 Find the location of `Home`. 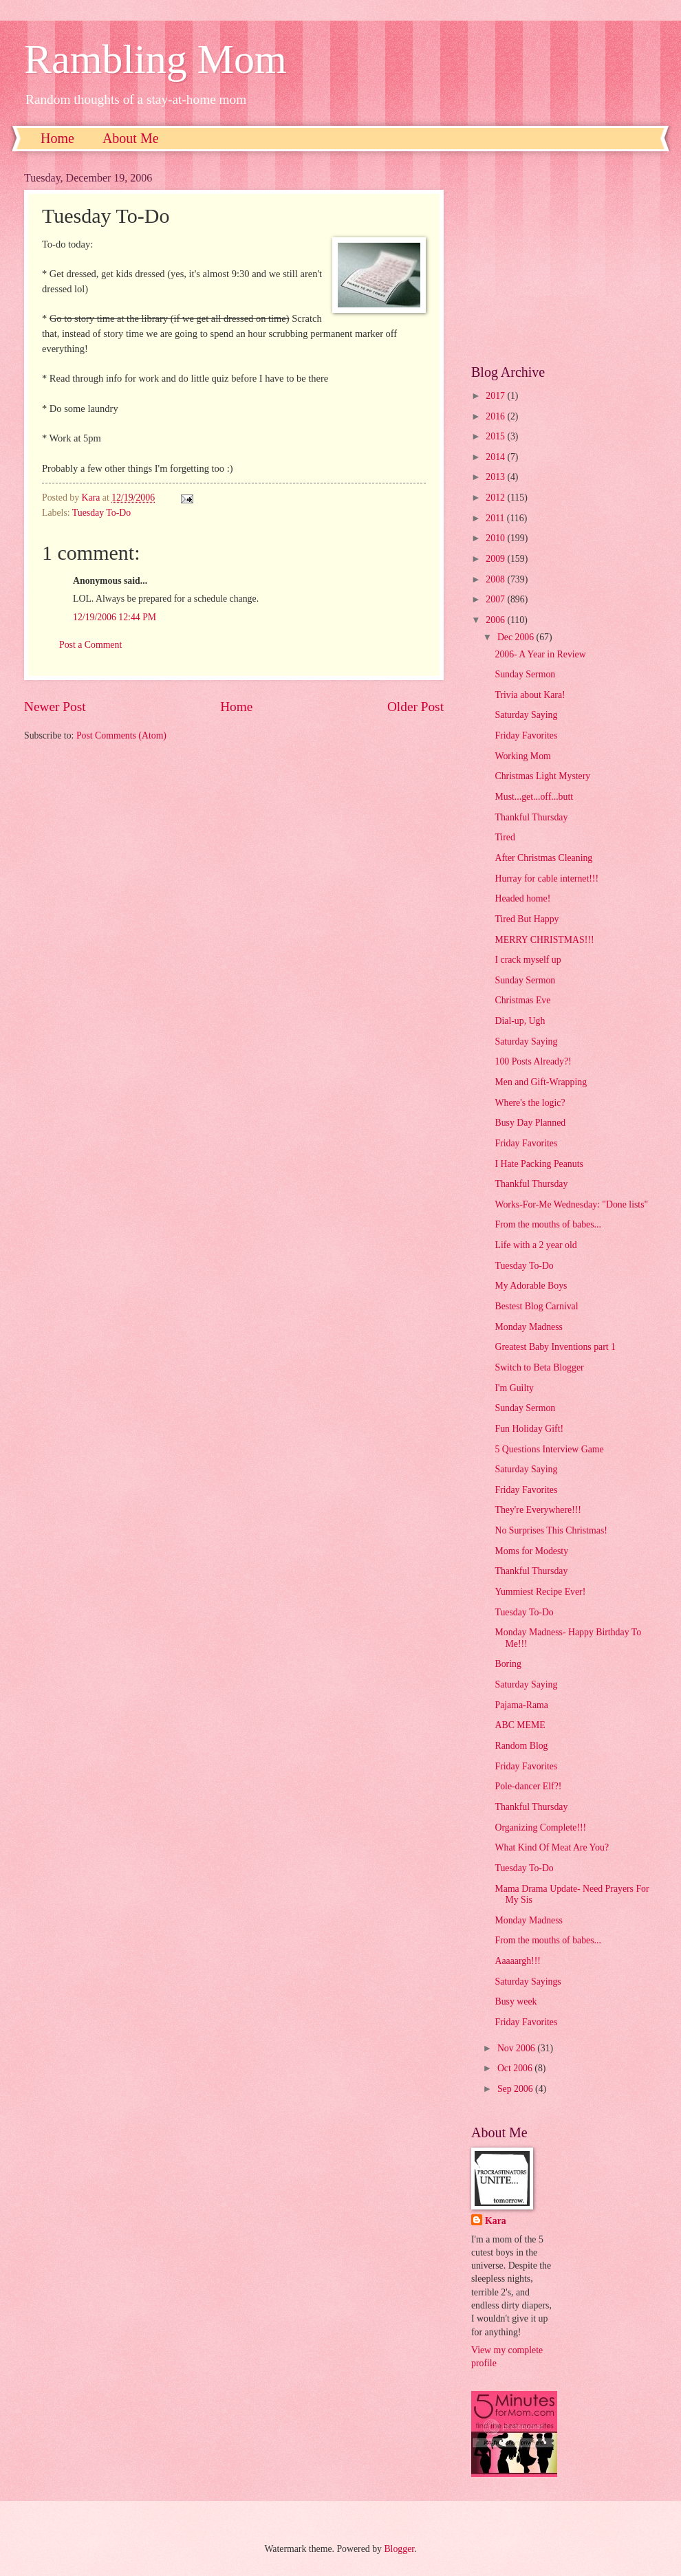

Home is located at coordinates (57, 138).